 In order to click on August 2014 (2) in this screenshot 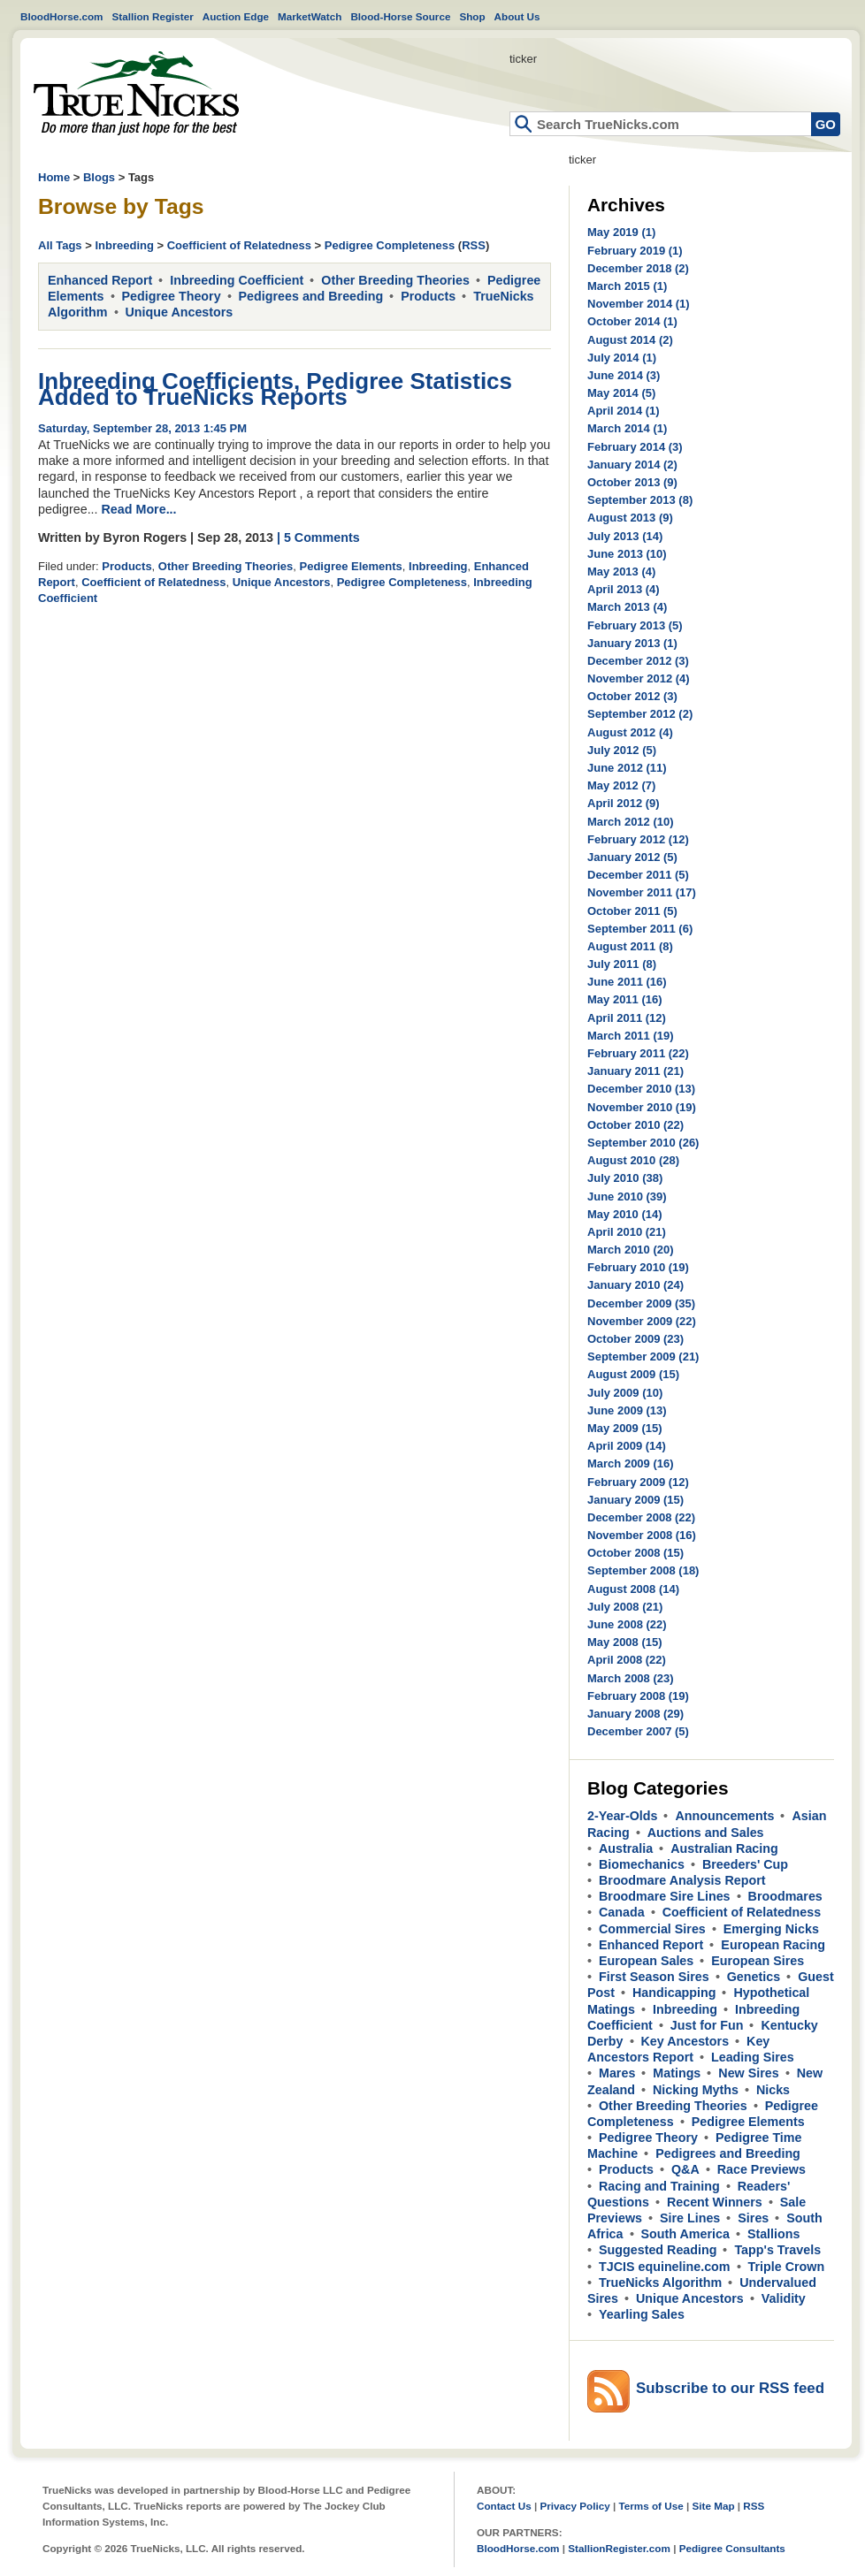, I will do `click(630, 340)`.